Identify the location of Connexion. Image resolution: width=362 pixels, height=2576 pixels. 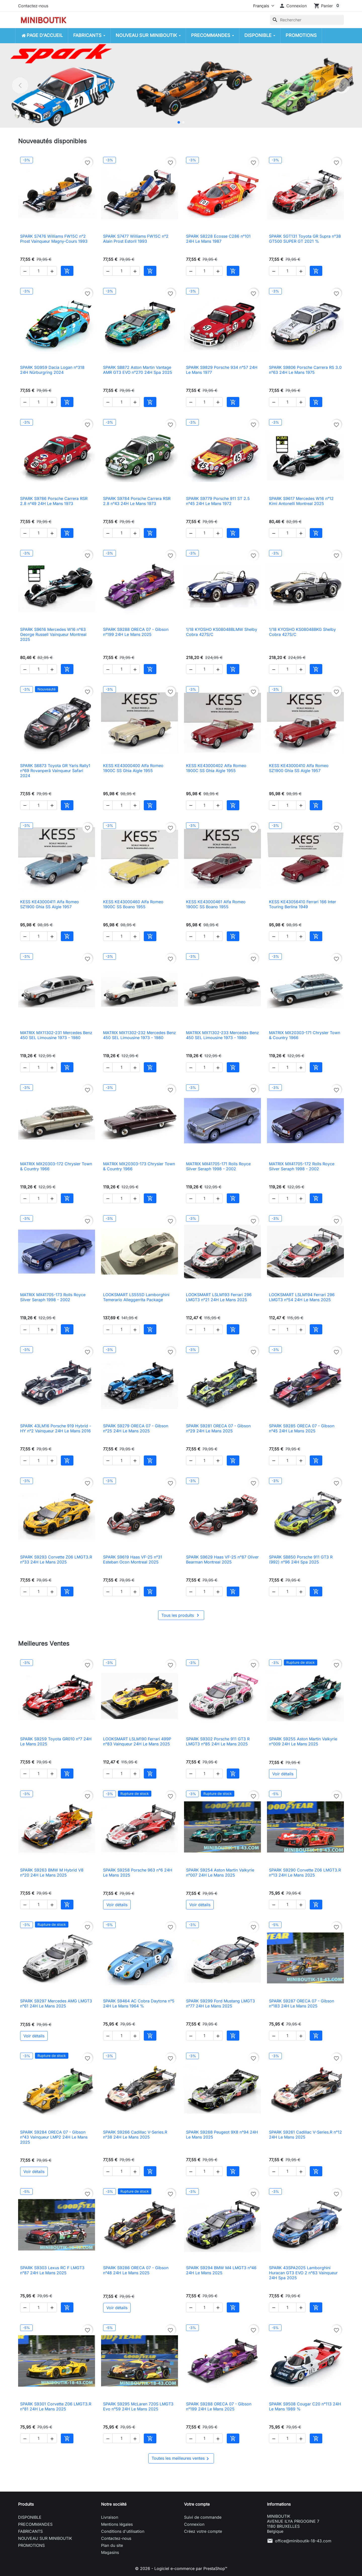
(194, 2524).